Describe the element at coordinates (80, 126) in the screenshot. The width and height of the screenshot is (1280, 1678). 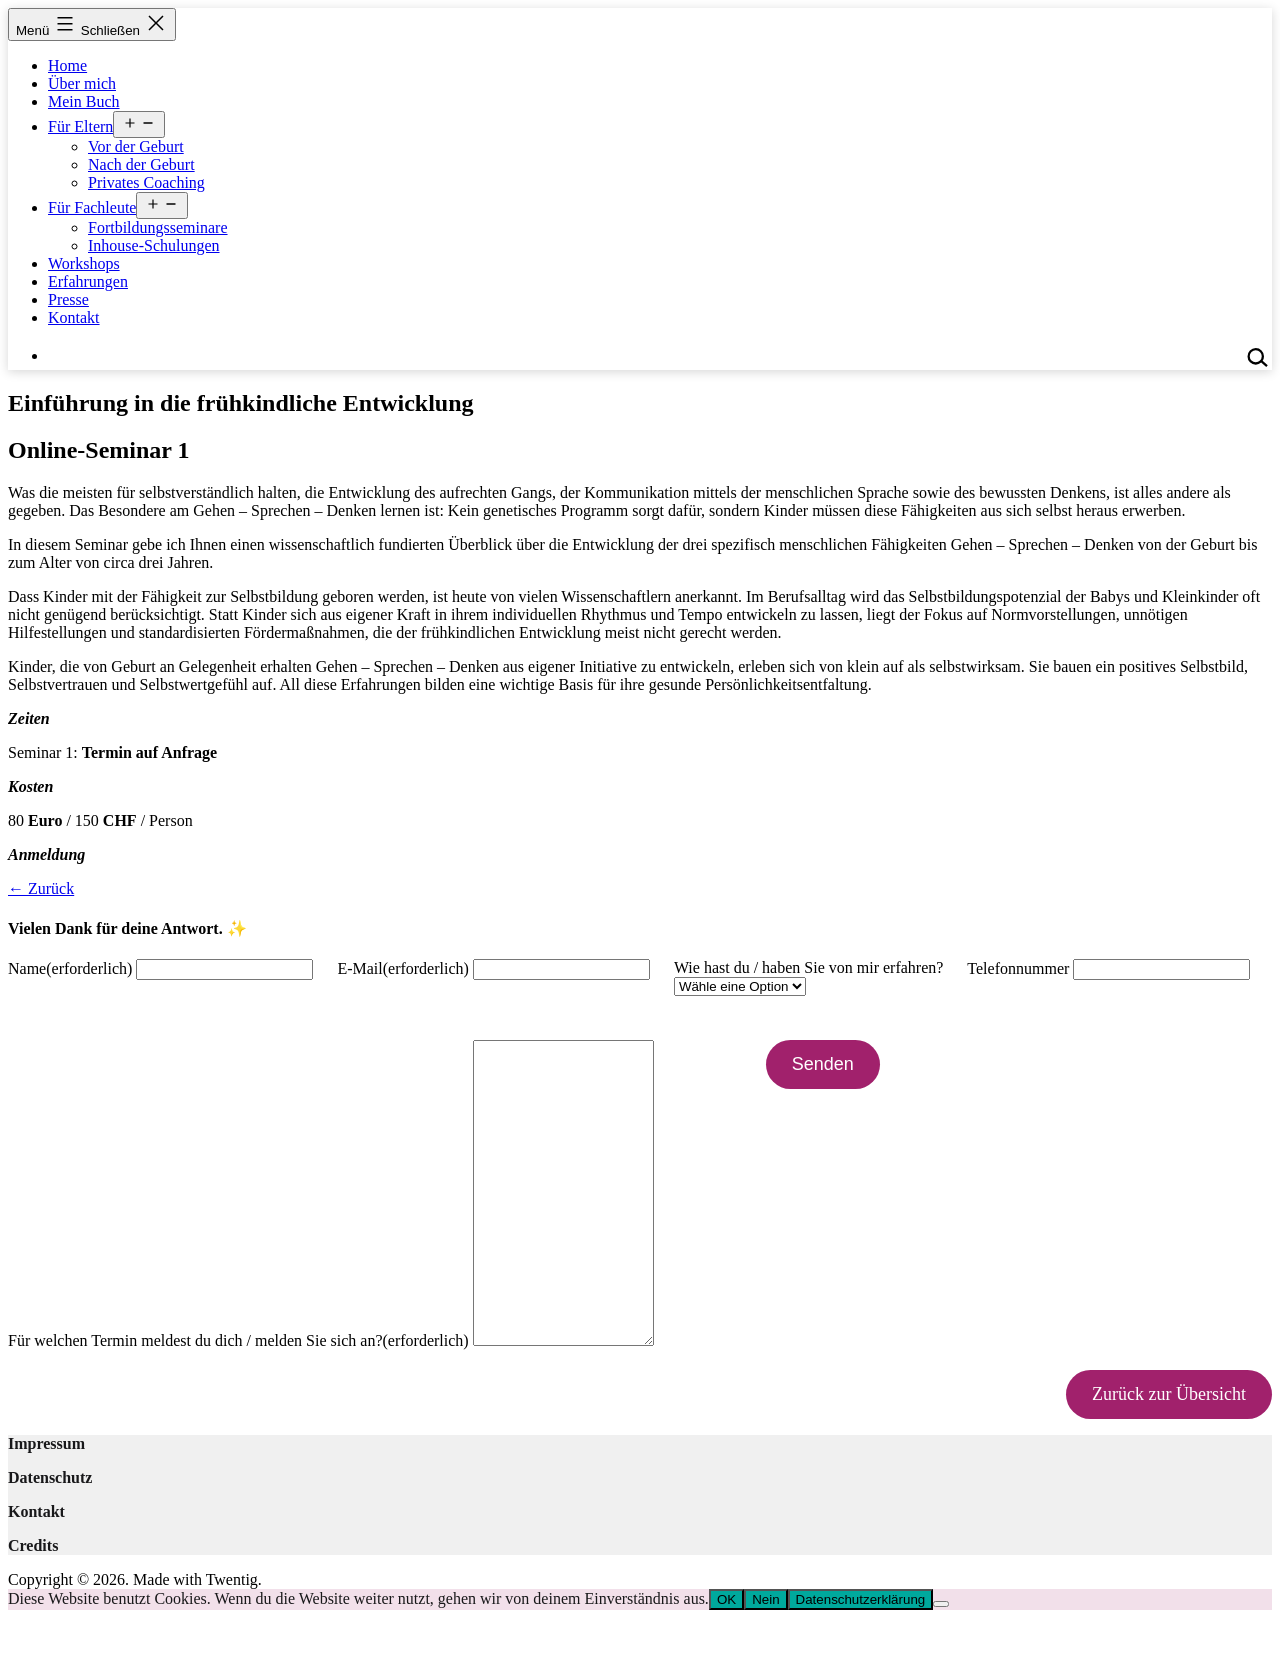
I see `Für Eltern` at that location.